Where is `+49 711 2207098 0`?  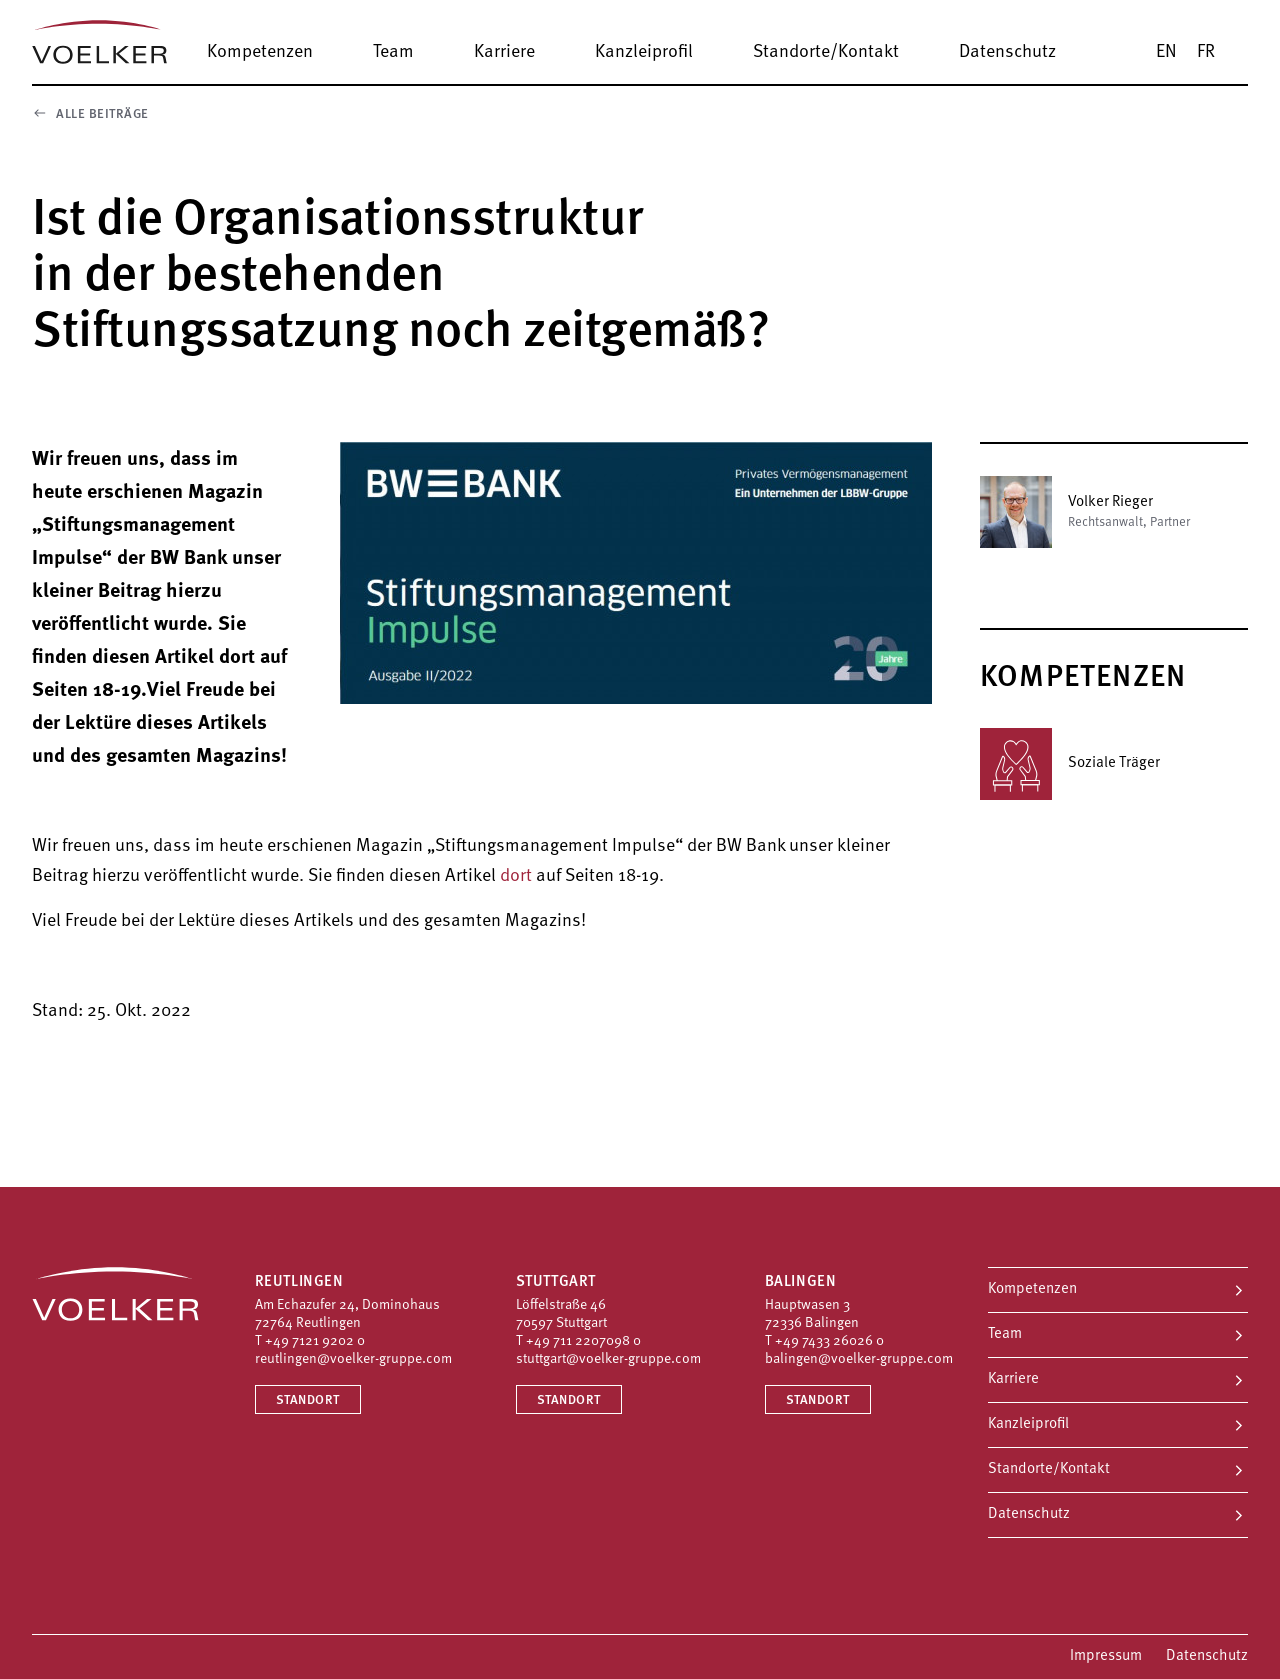 +49 711 2207098 0 is located at coordinates (583, 1341).